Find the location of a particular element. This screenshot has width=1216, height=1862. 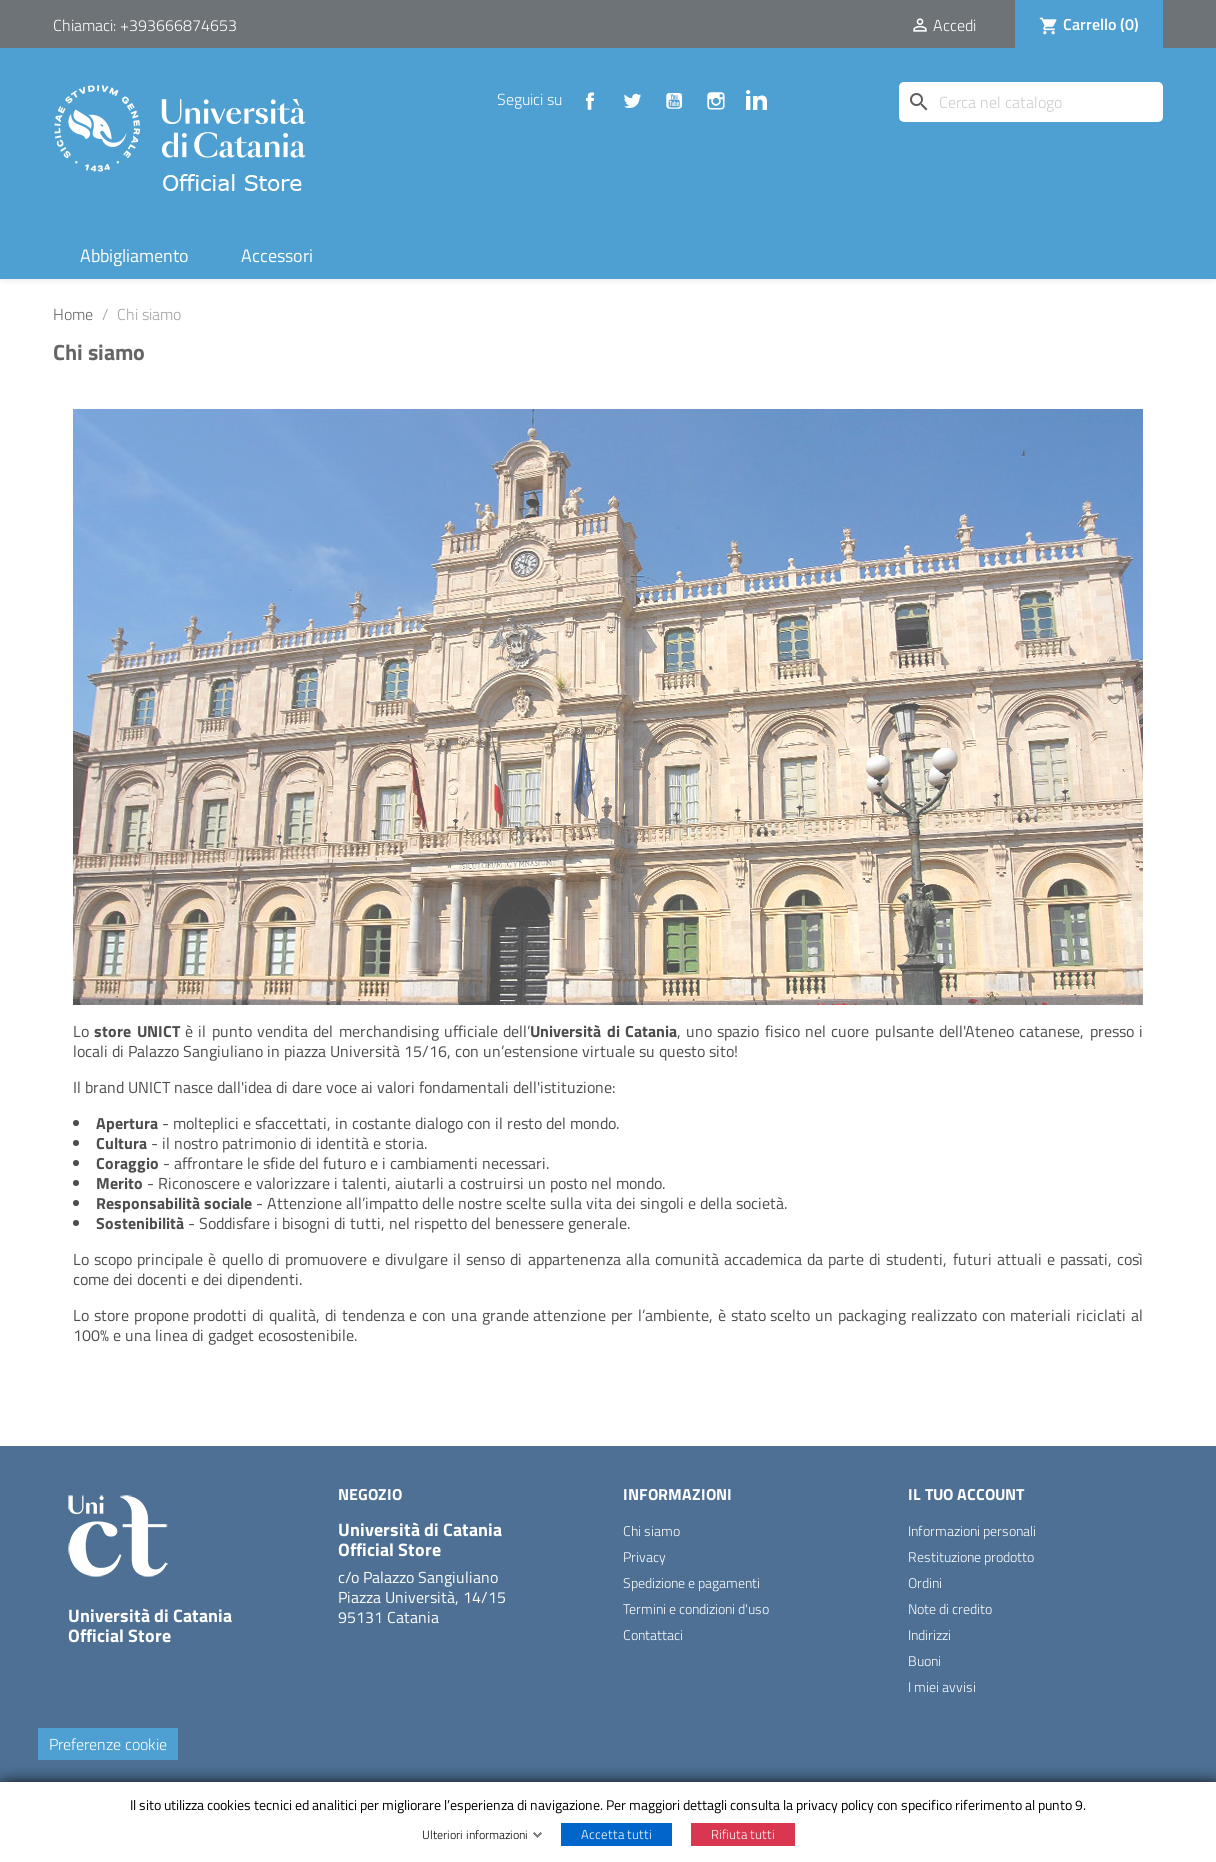

Accetta tutti is located at coordinates (616, 1834).